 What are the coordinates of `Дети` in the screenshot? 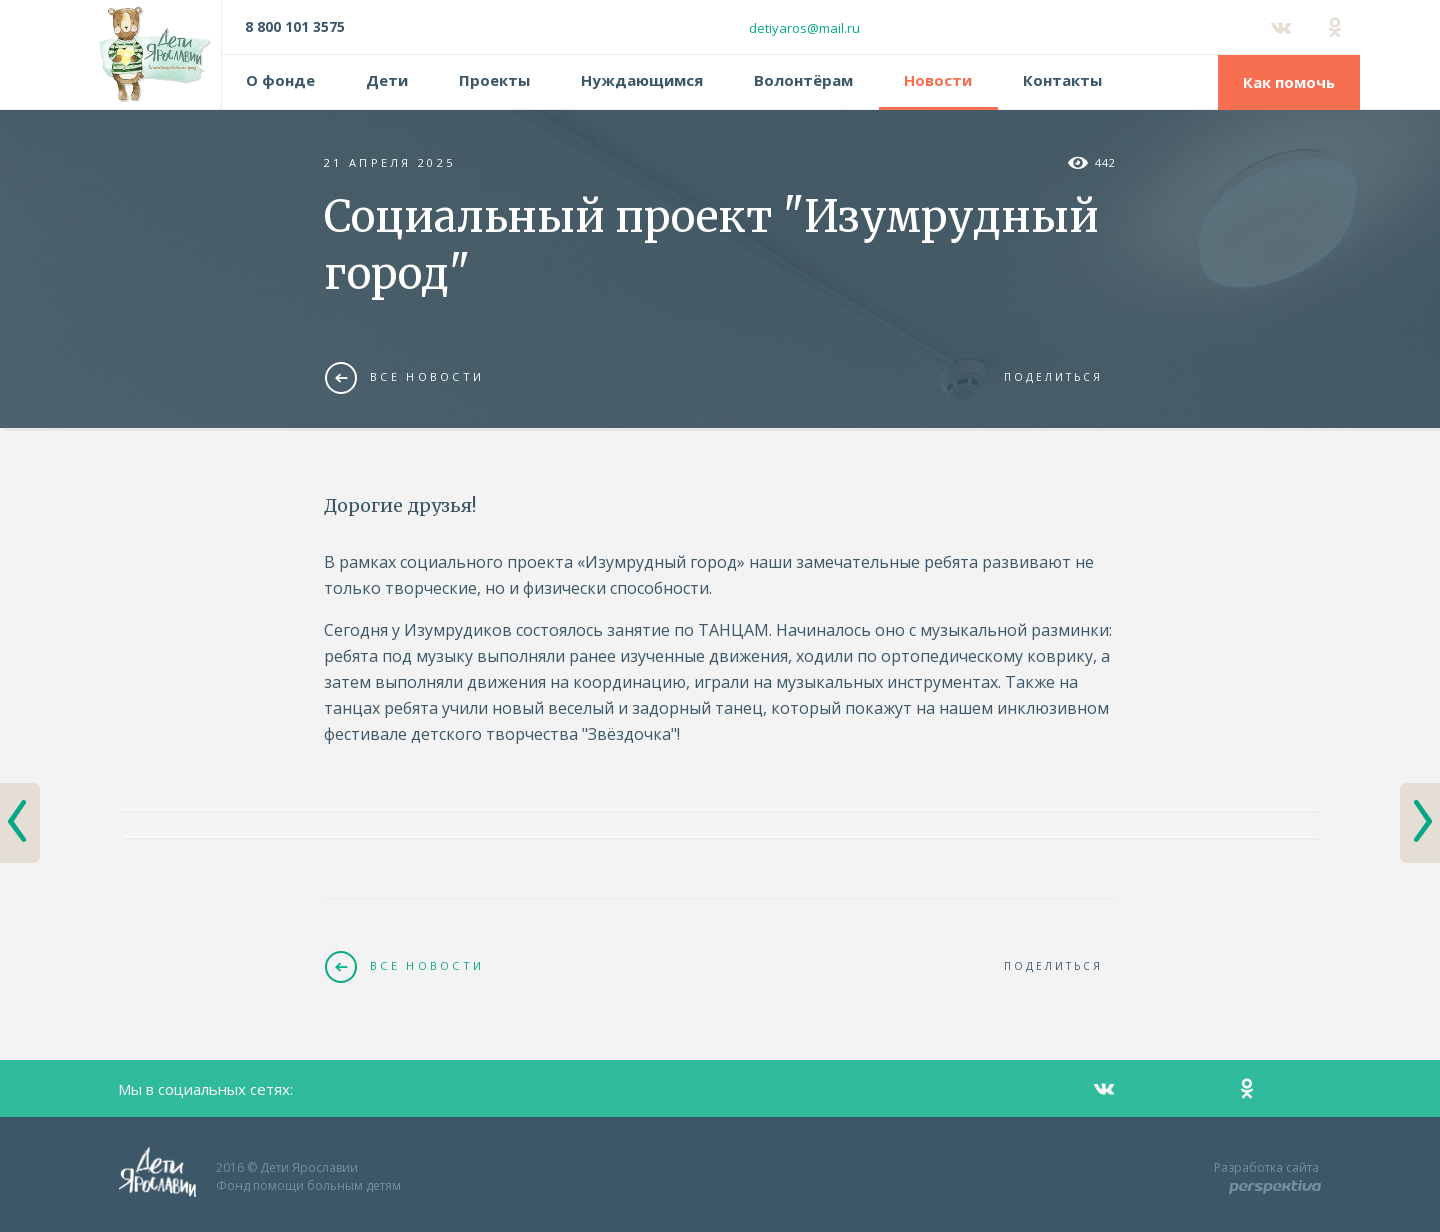 It's located at (387, 80).